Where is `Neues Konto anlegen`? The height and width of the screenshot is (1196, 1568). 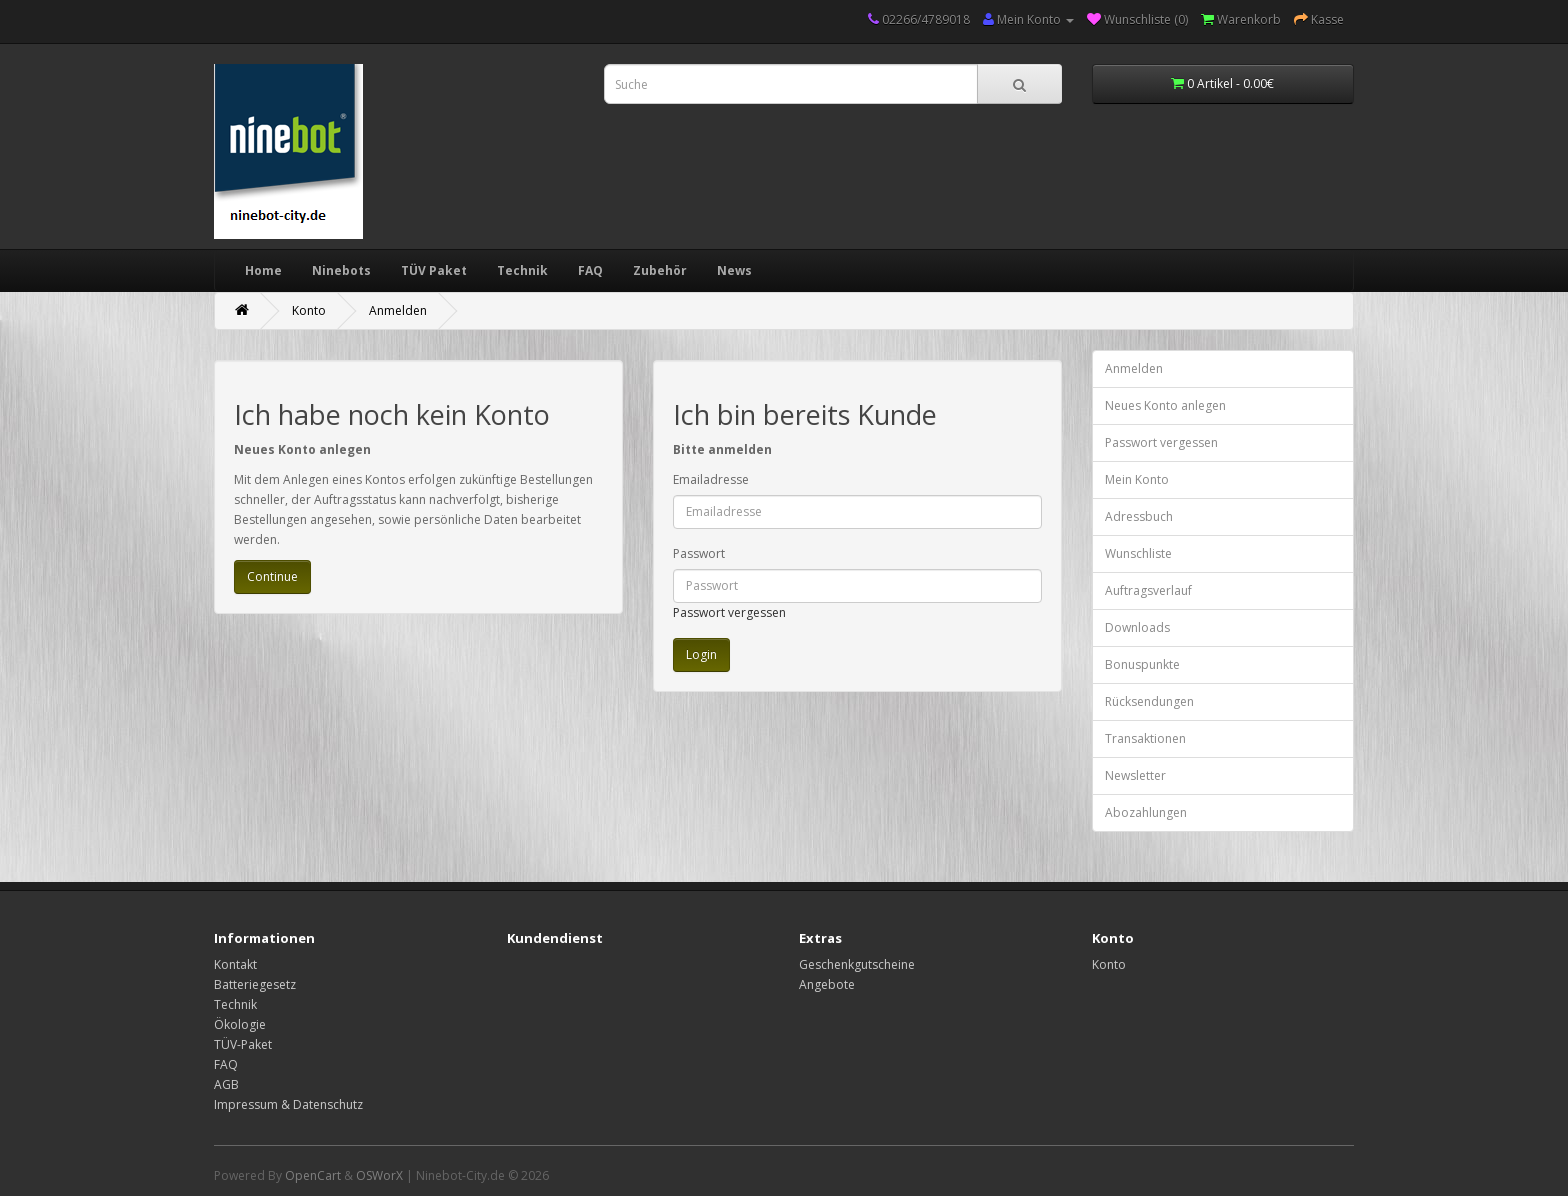
Neues Konto anlegen is located at coordinates (1165, 405).